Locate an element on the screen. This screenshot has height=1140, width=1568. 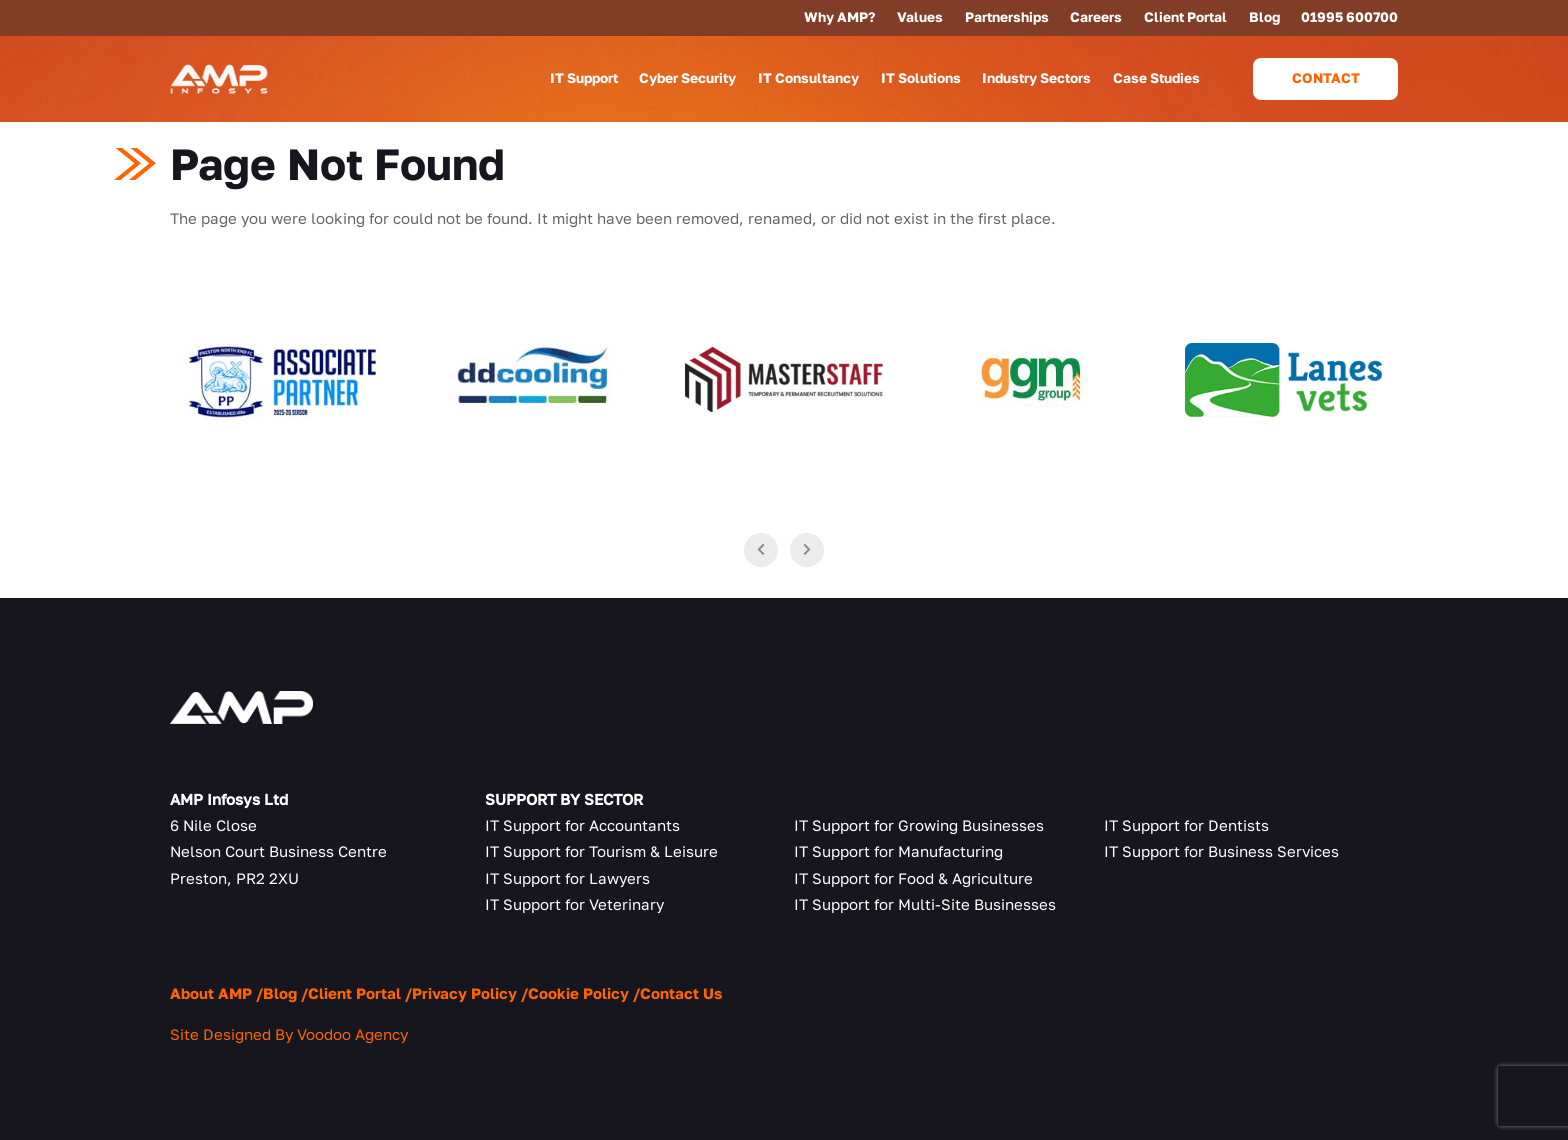
IT Support is located at coordinates (584, 78).